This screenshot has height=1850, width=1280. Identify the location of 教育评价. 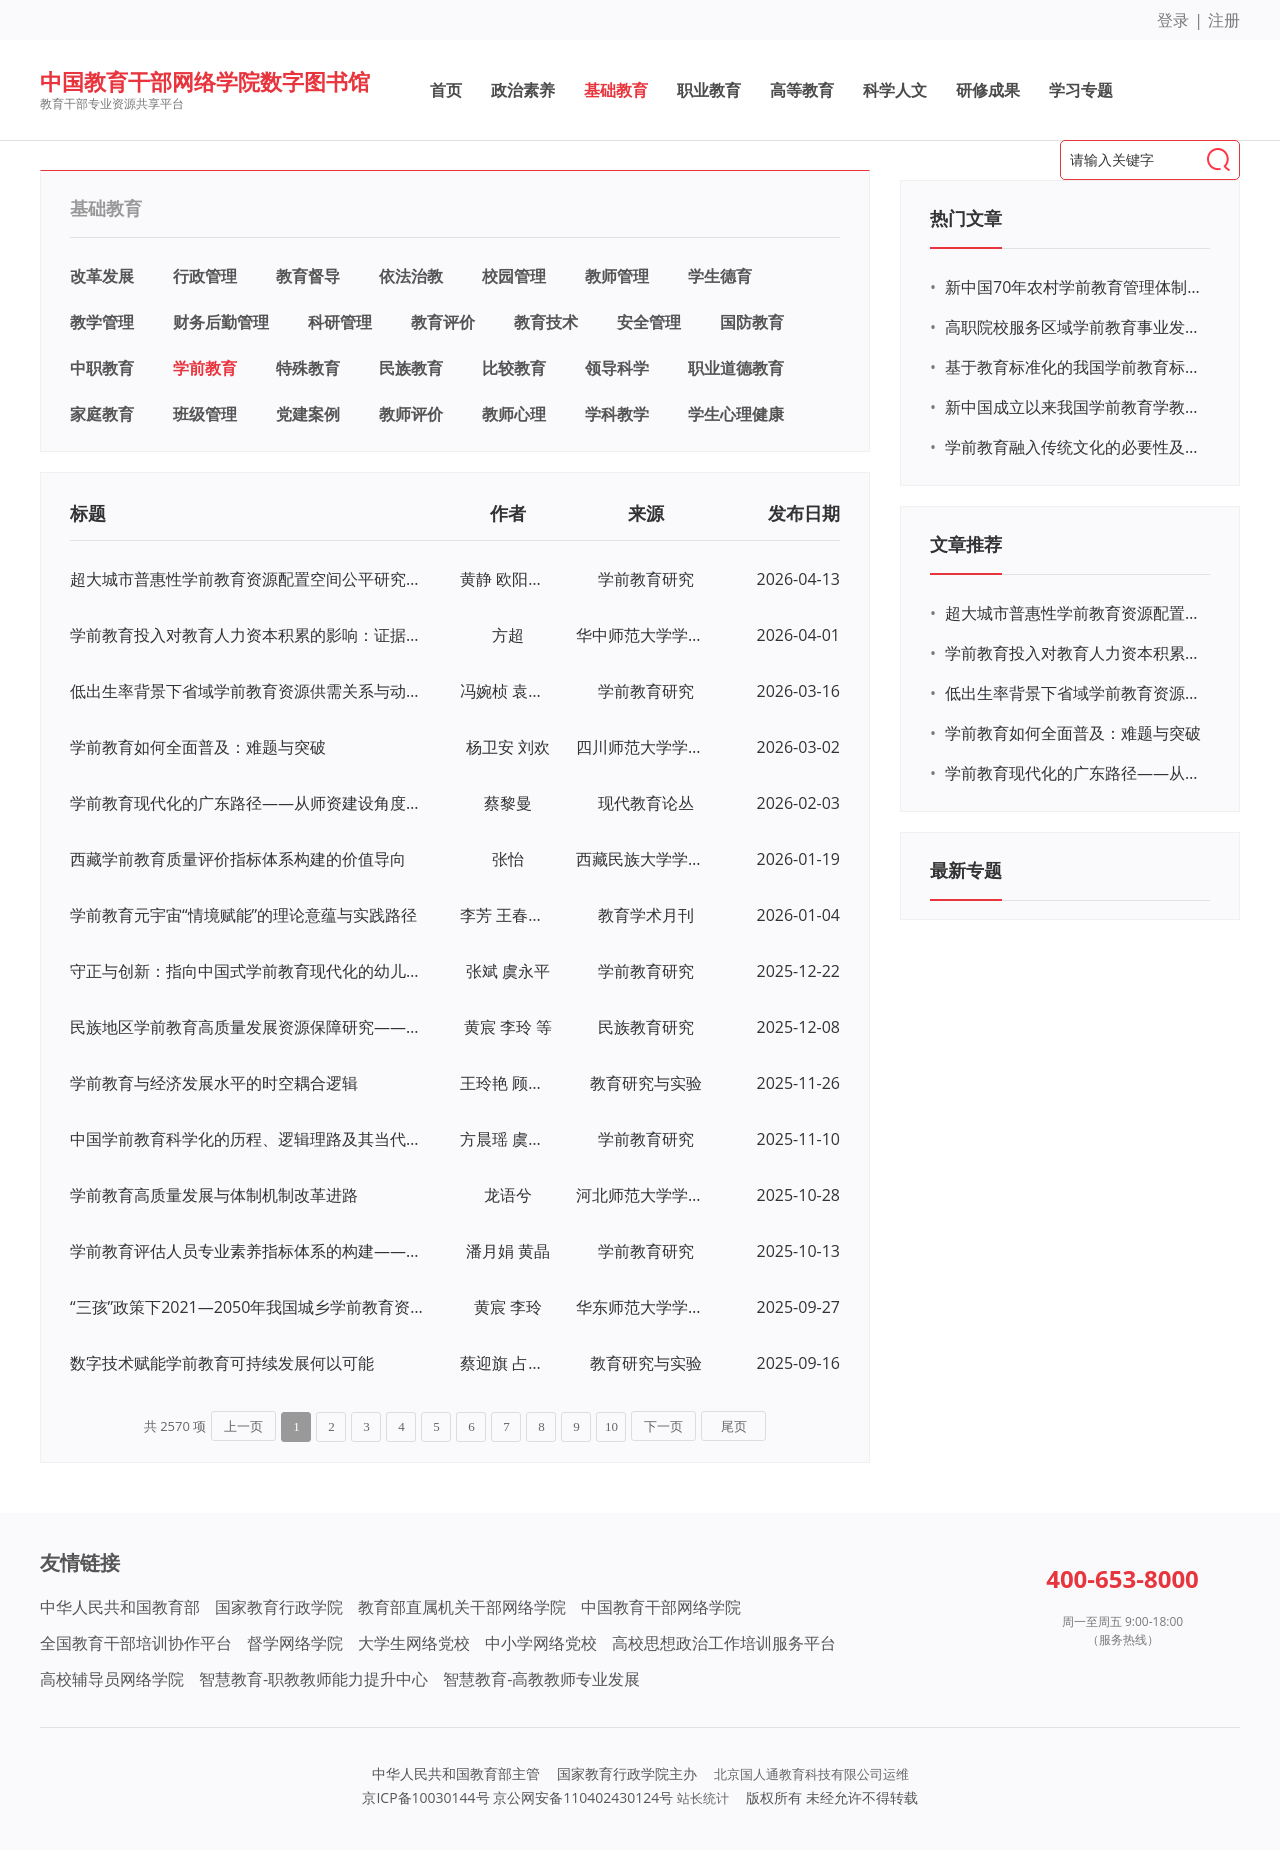
(443, 322).